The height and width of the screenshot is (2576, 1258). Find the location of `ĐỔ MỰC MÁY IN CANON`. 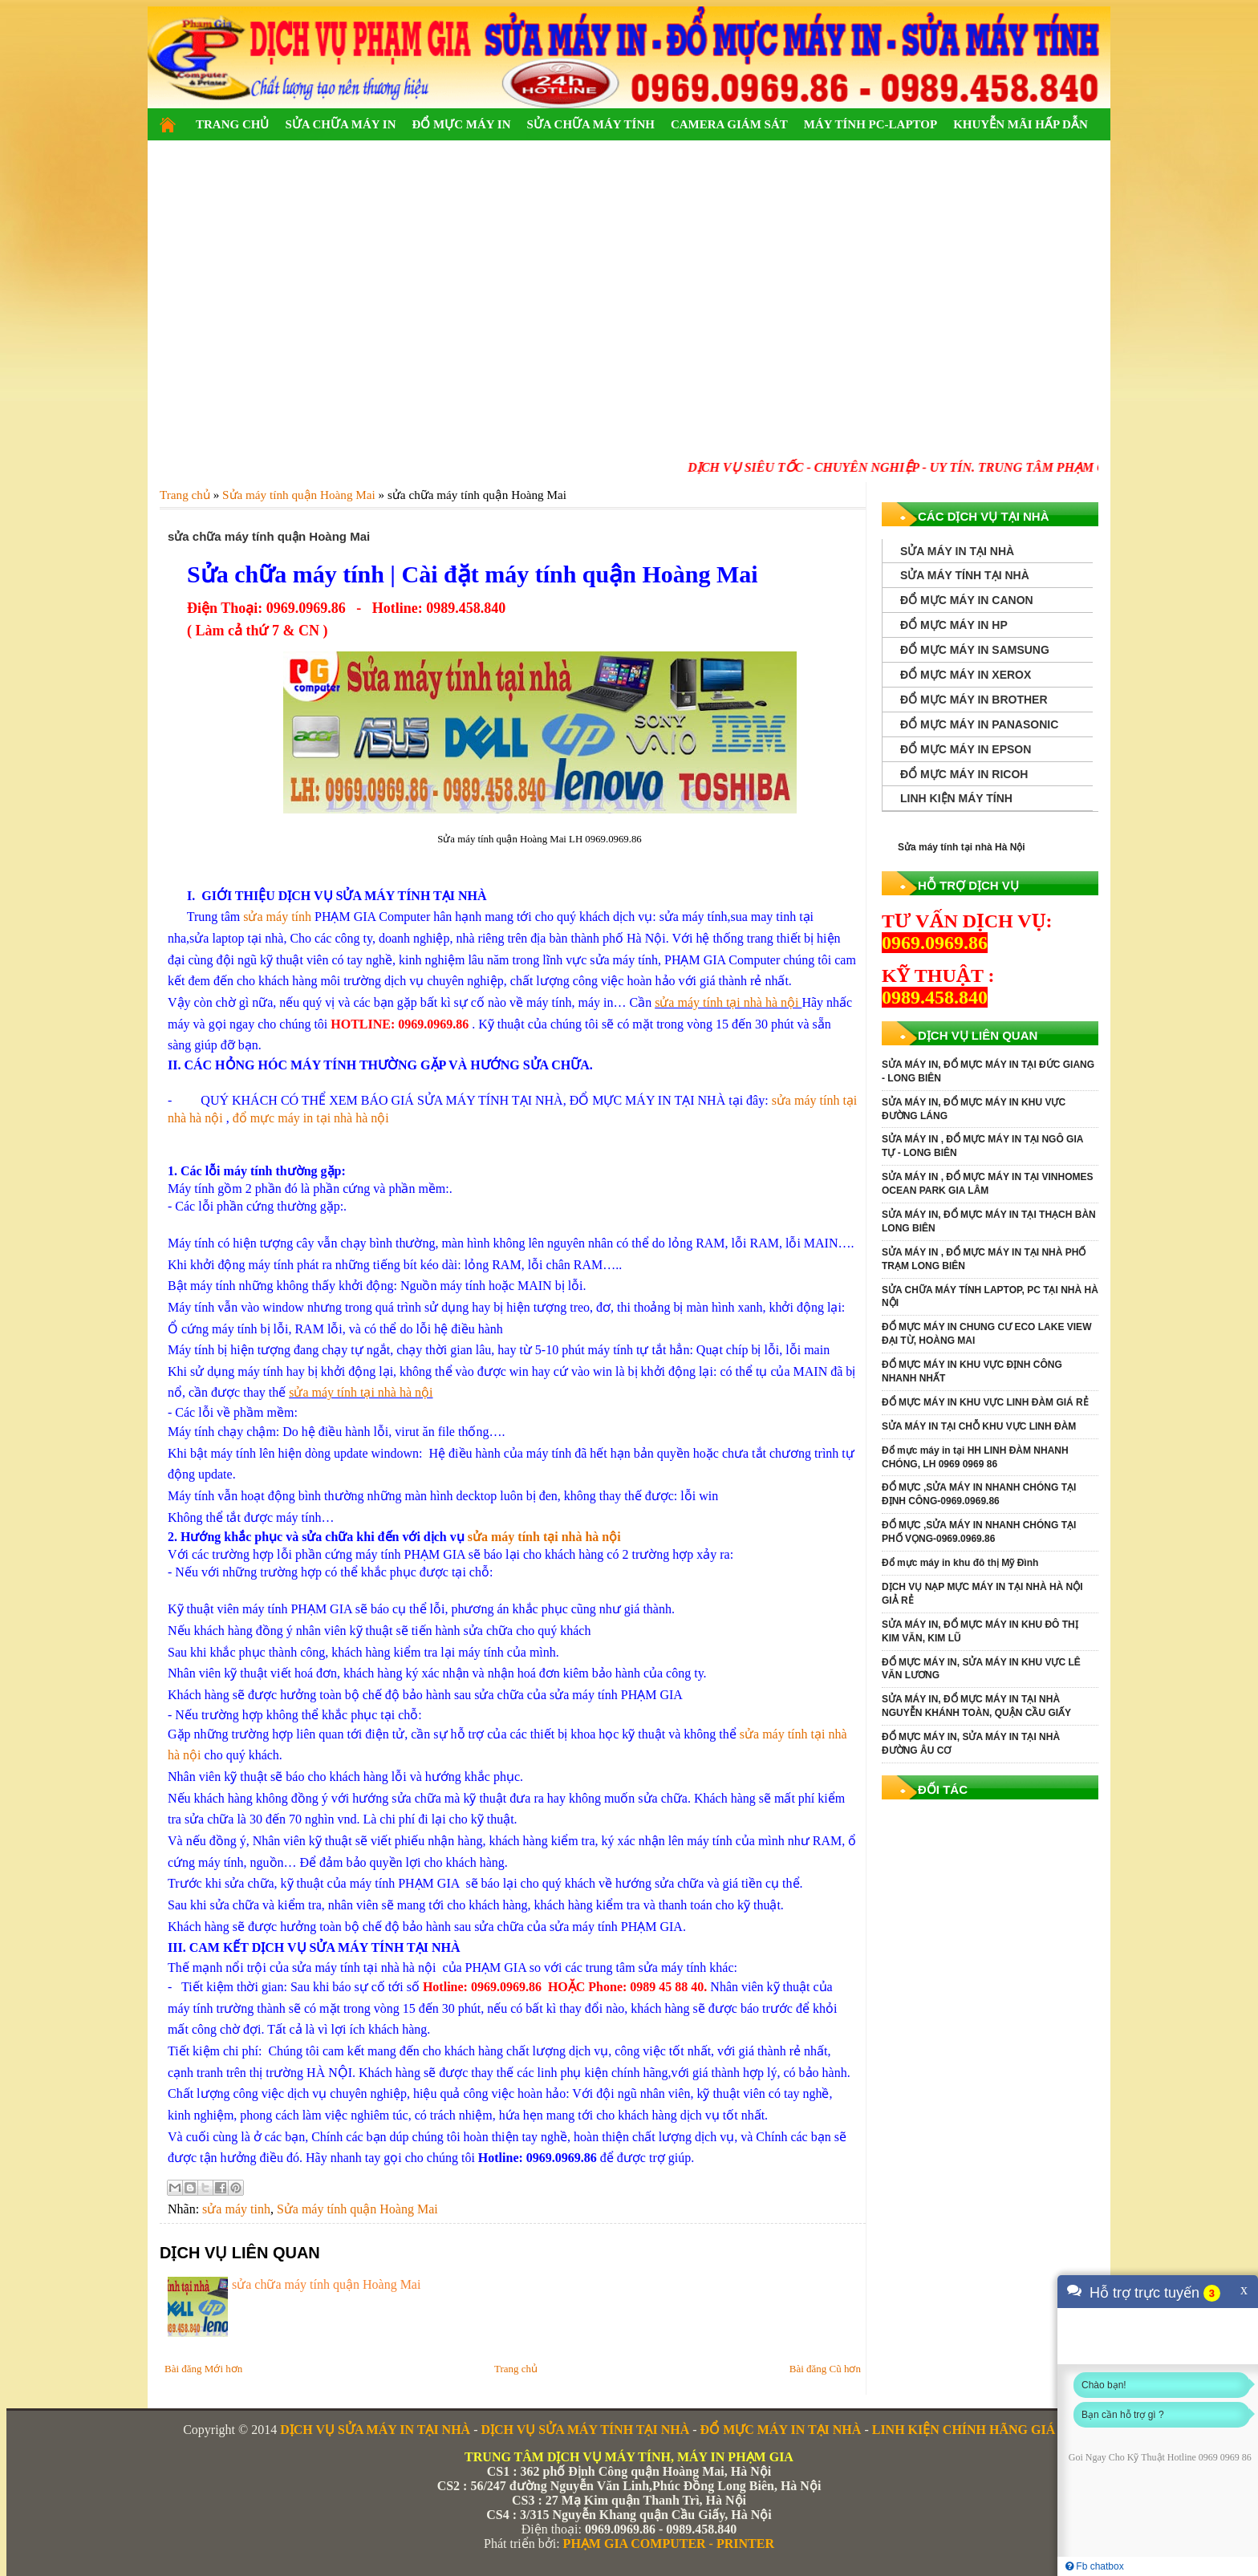

ĐỔ MỰC MÁY IN CANON is located at coordinates (966, 600).